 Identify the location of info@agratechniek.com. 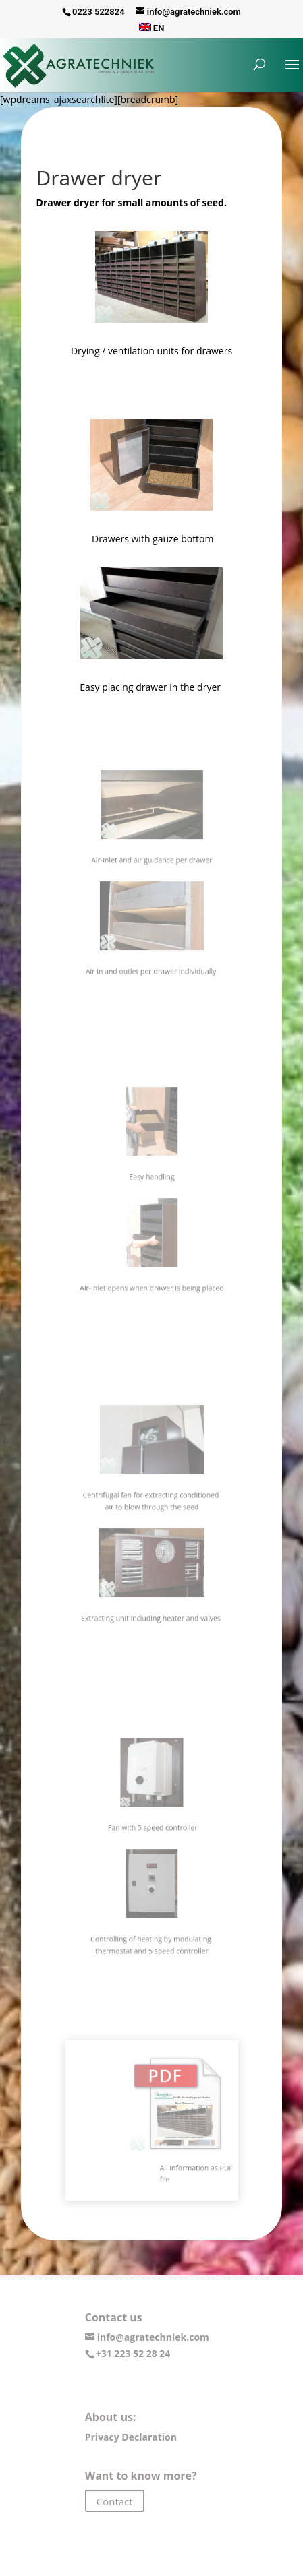
(153, 2337).